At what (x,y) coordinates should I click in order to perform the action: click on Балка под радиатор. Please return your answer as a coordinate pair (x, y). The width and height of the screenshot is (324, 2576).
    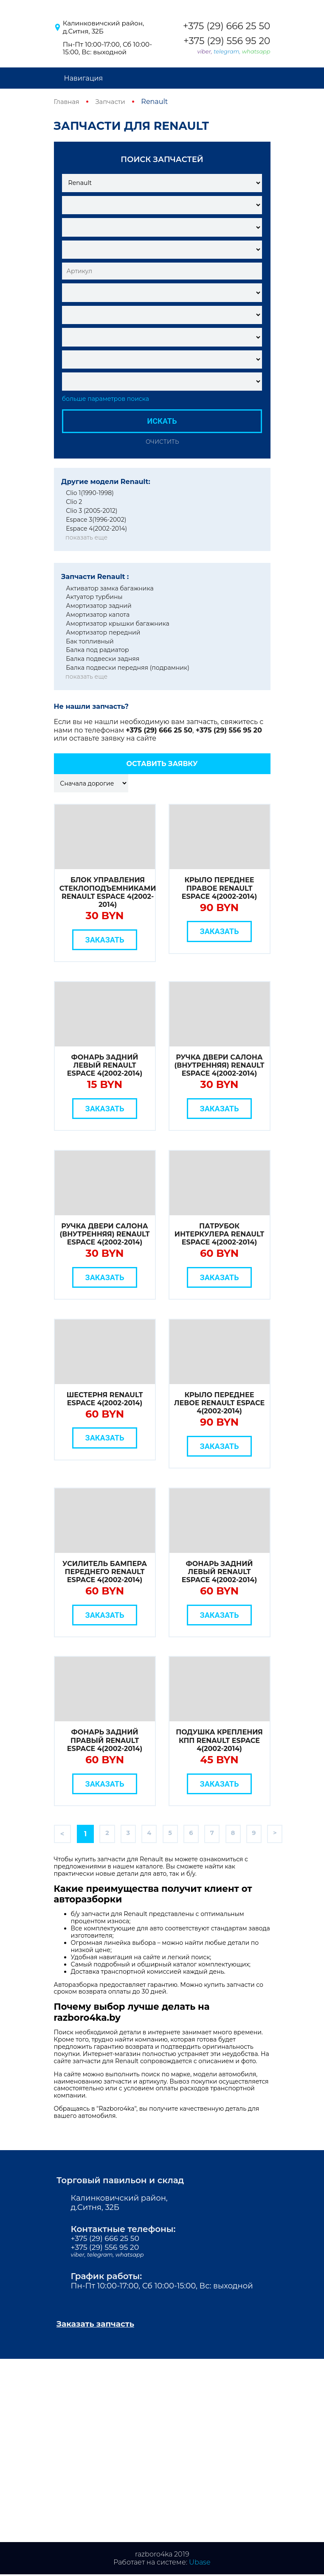
    Looking at the image, I should click on (97, 650).